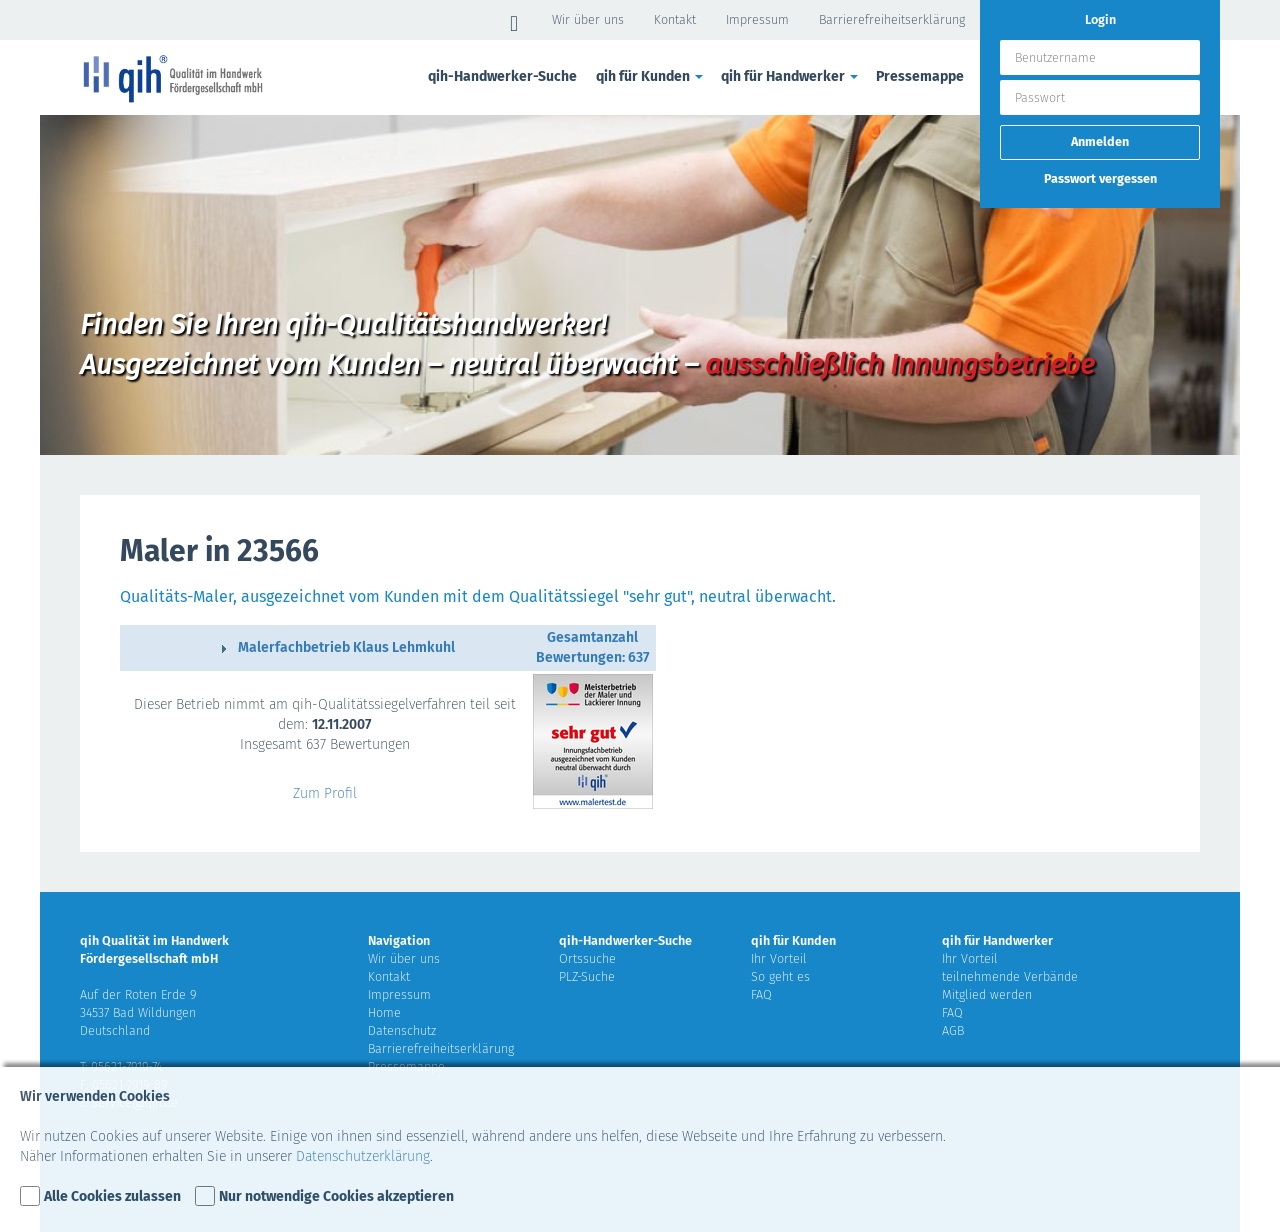  Describe the element at coordinates (953, 1030) in the screenshot. I see `AGB` at that location.